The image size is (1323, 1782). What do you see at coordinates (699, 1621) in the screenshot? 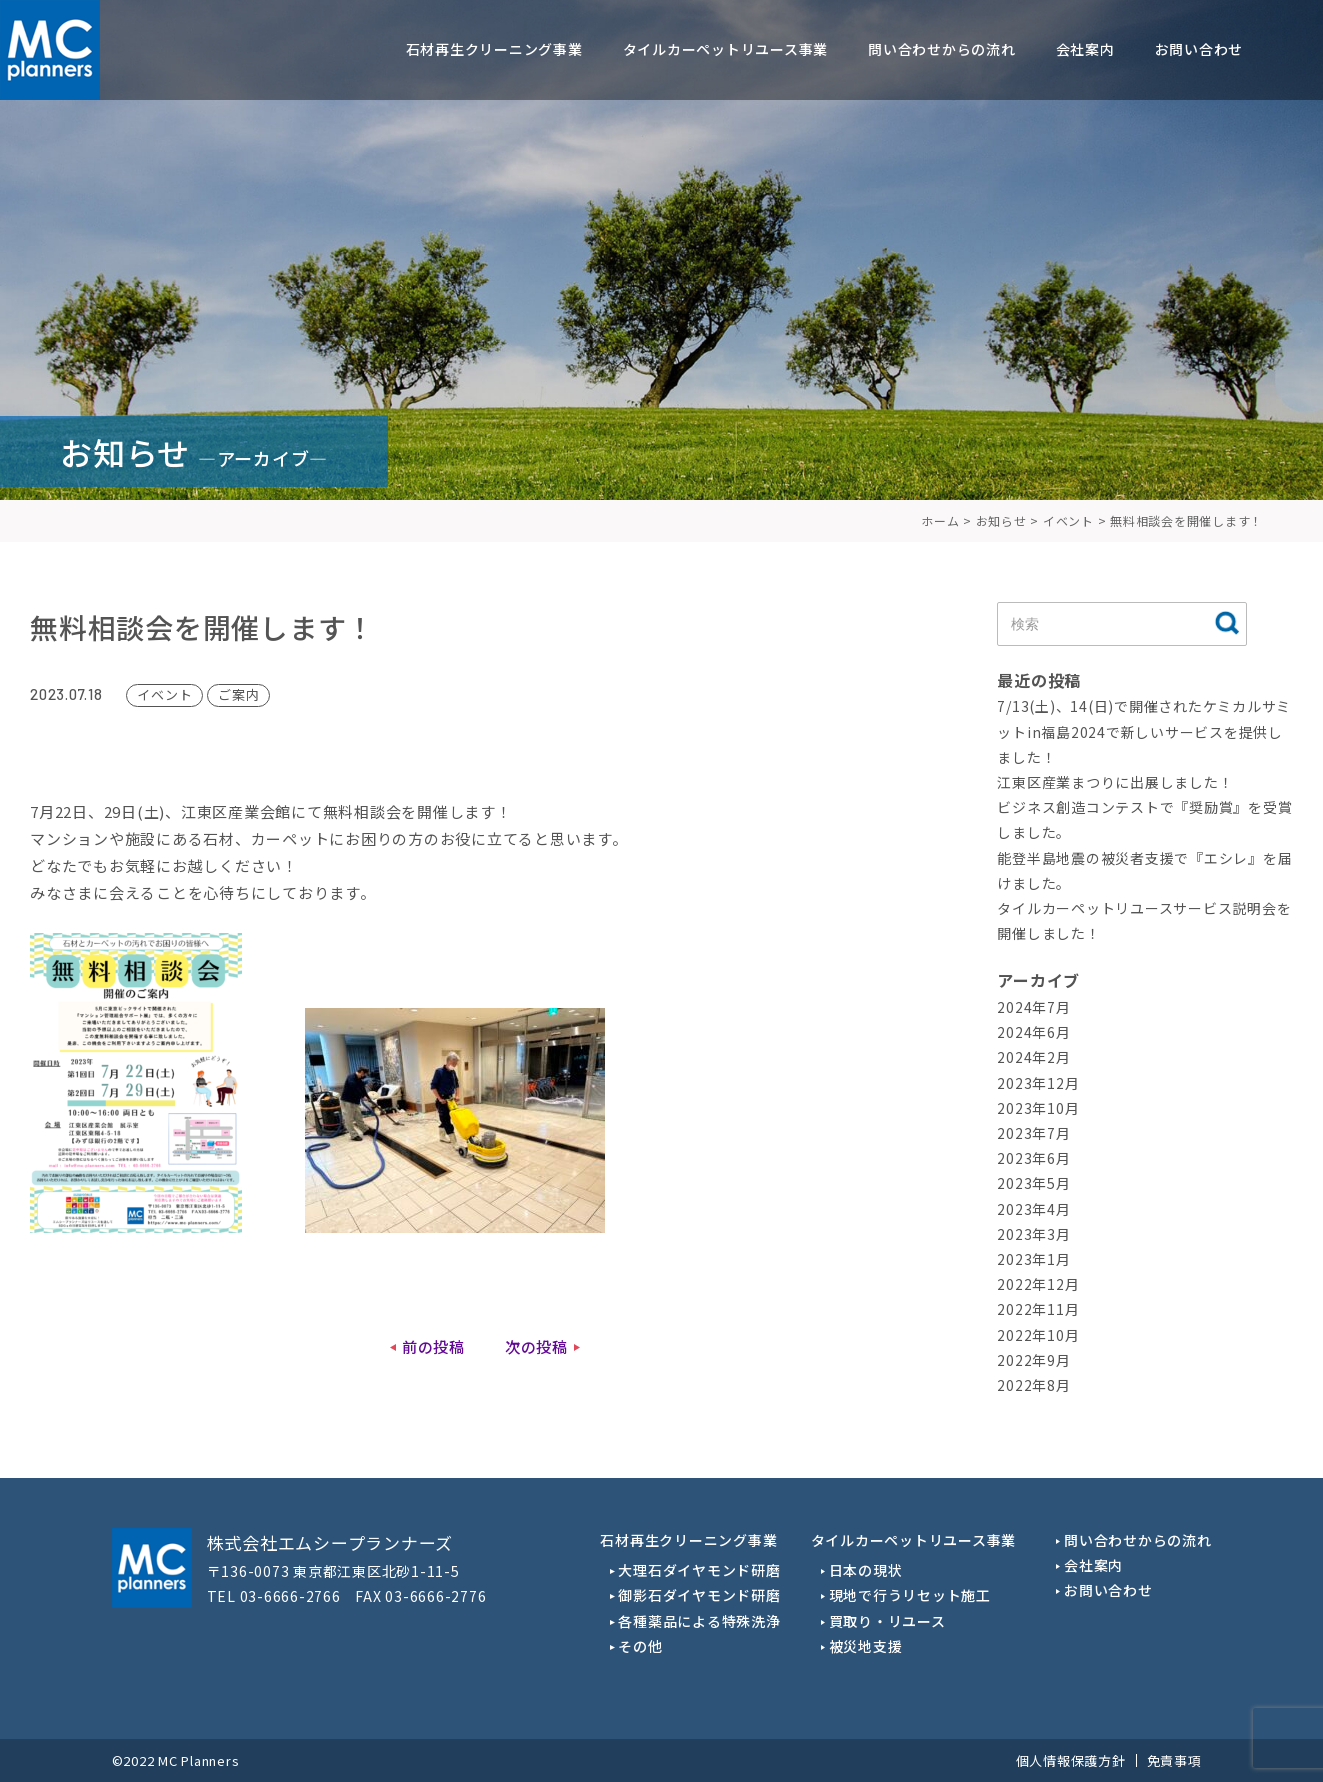
I see `各種薬品による特殊洗浄` at bounding box center [699, 1621].